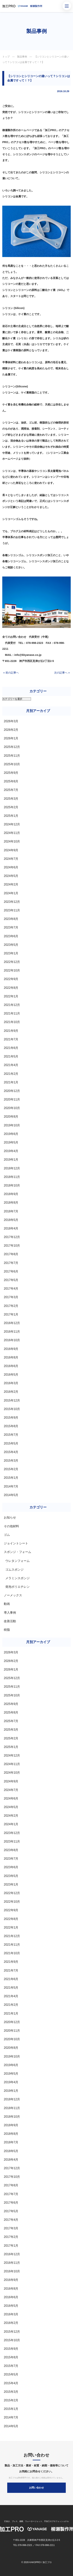 The height and width of the screenshot is (2576, 73). I want to click on 製品事例, so click(22, 56).